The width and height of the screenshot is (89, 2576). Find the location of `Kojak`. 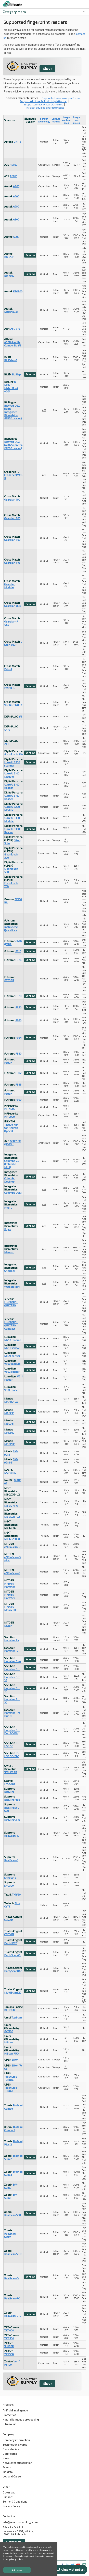

Kojak is located at coordinates (7, 1229).